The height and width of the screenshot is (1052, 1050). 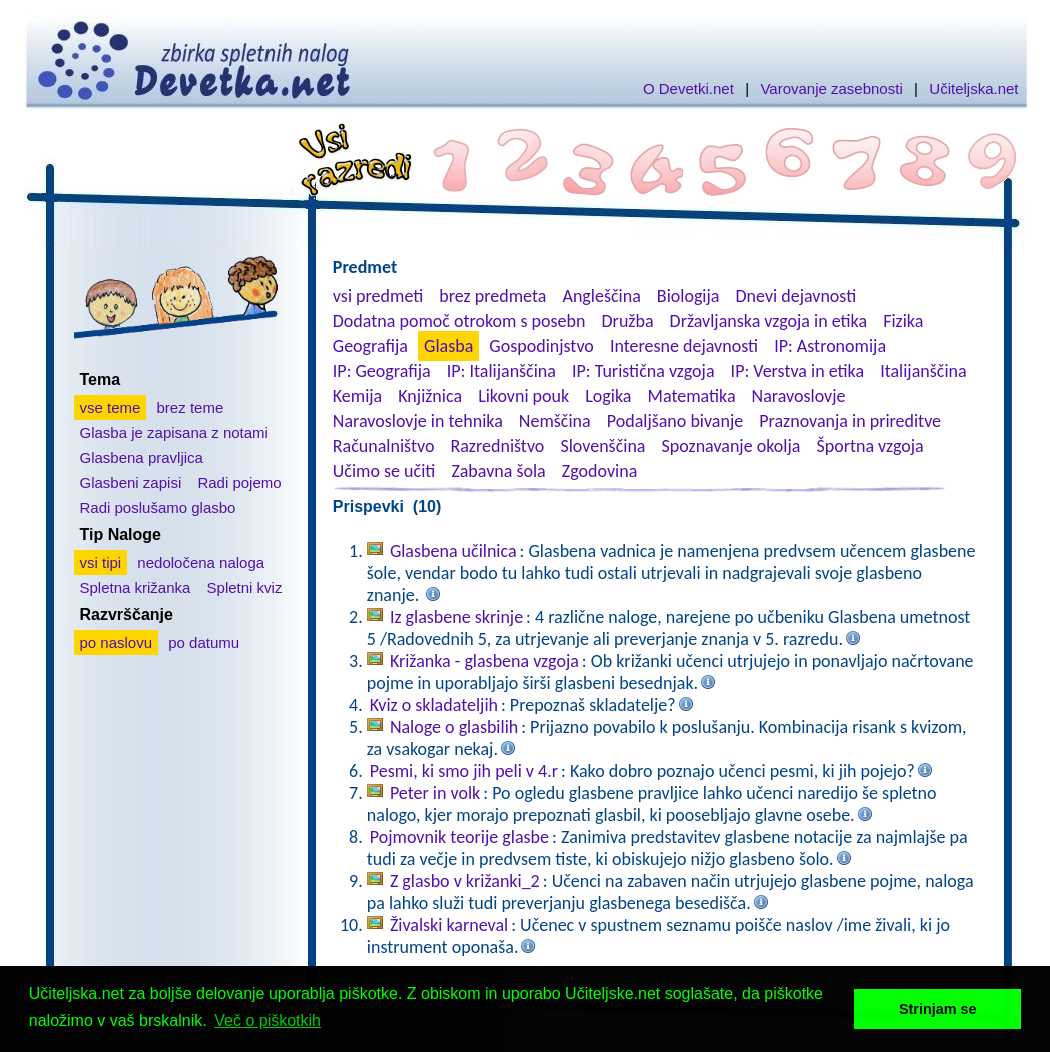 I want to click on Radi pojemo, so click(x=239, y=482).